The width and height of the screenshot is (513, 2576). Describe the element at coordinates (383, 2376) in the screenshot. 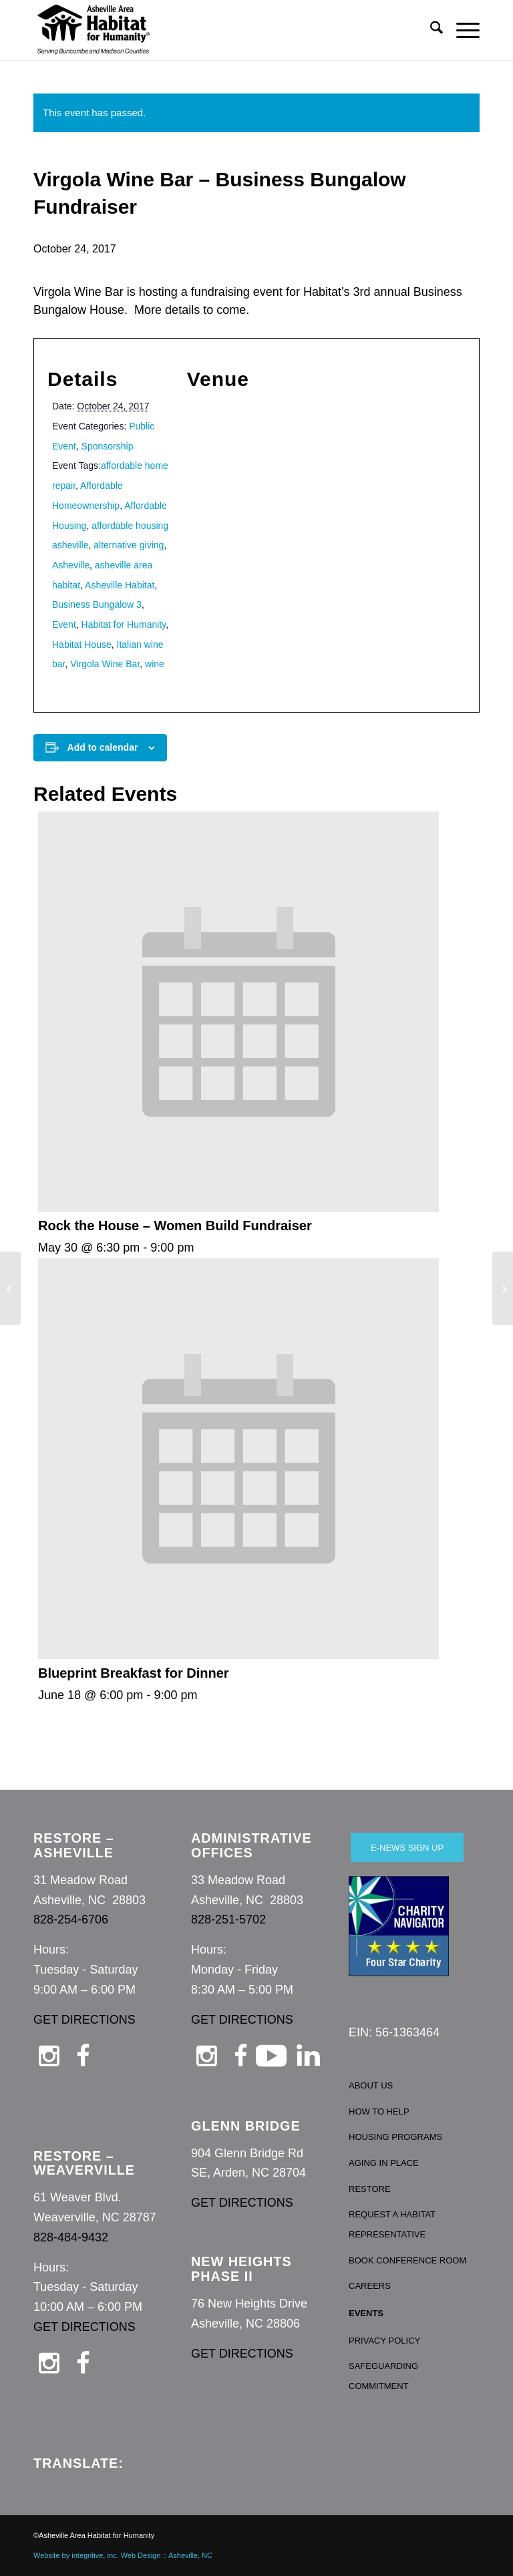

I see `SAFEGUARDING COMMITMENT` at that location.